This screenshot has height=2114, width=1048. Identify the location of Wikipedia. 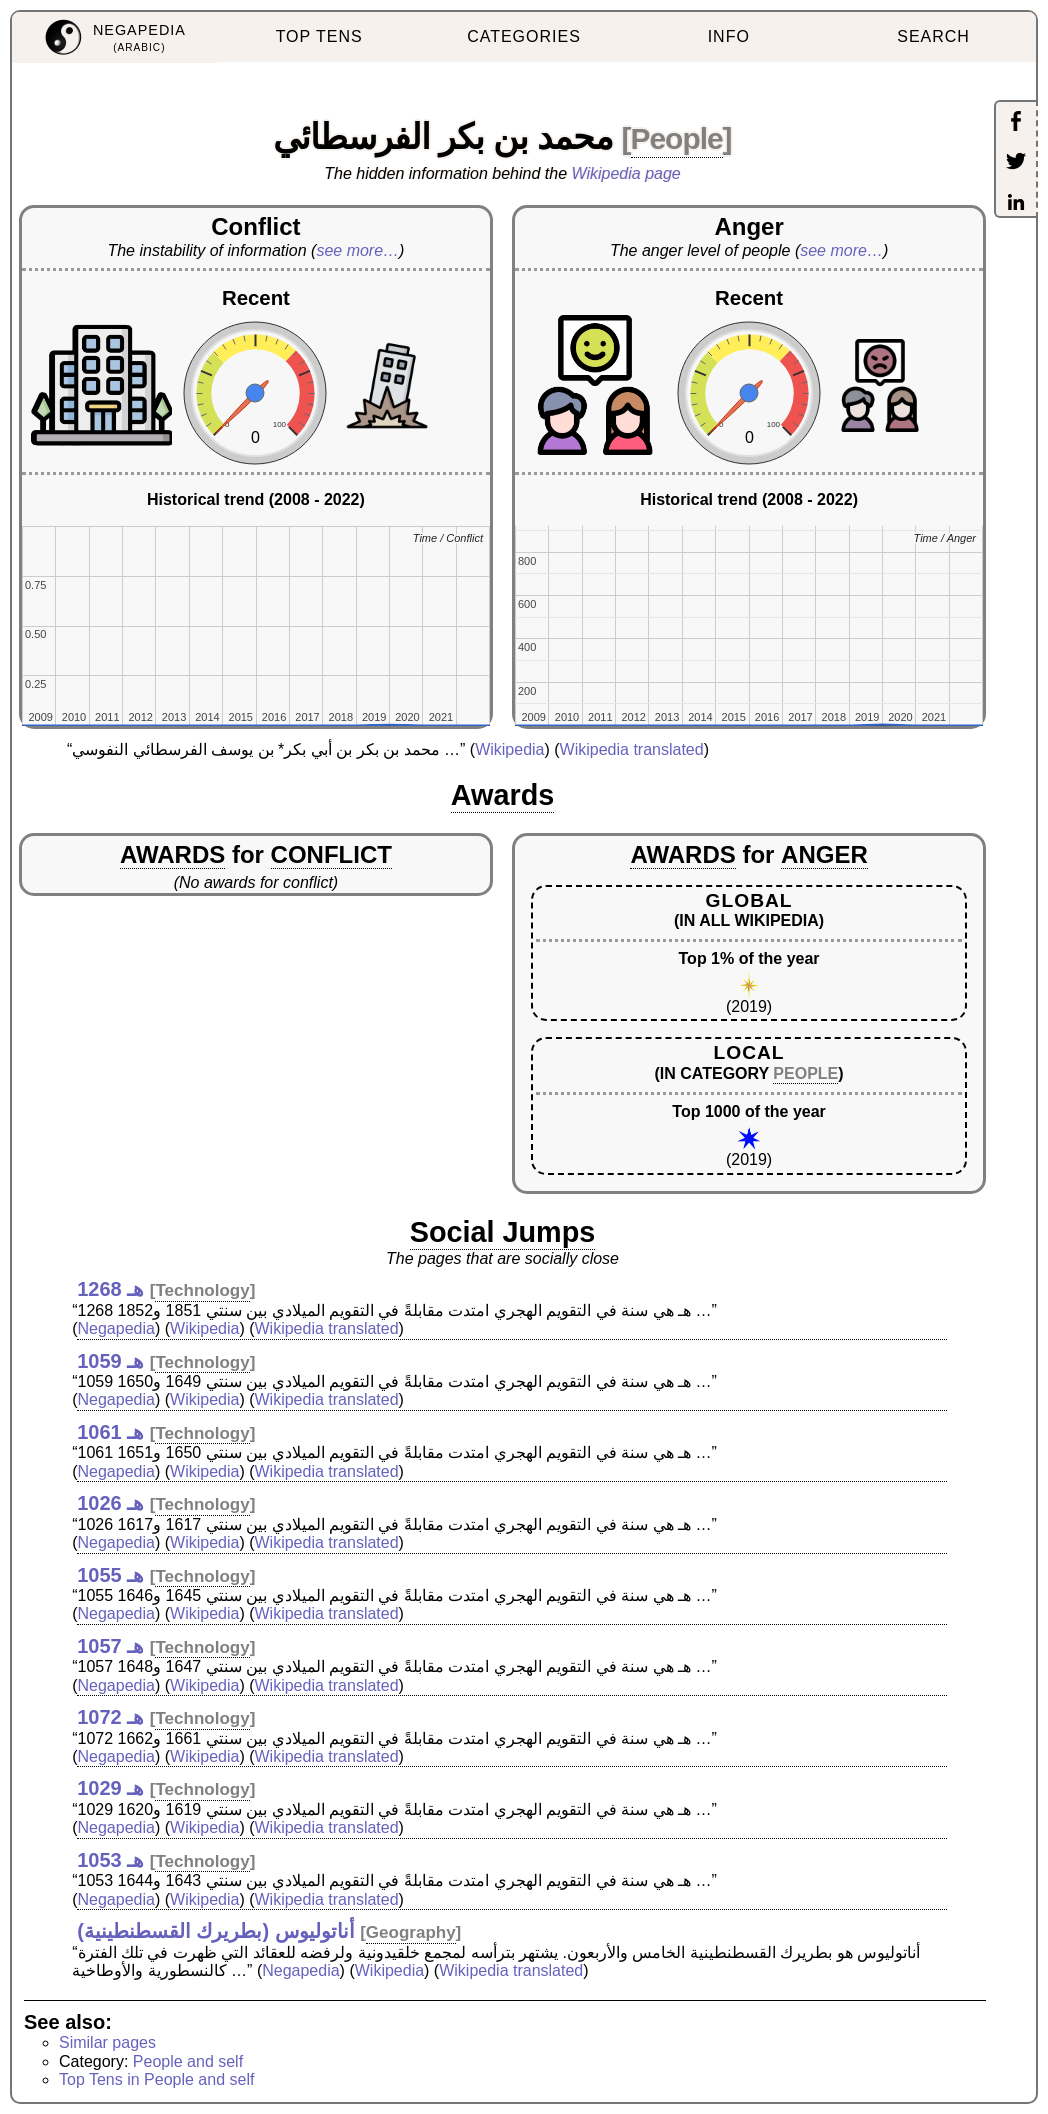
(509, 749).